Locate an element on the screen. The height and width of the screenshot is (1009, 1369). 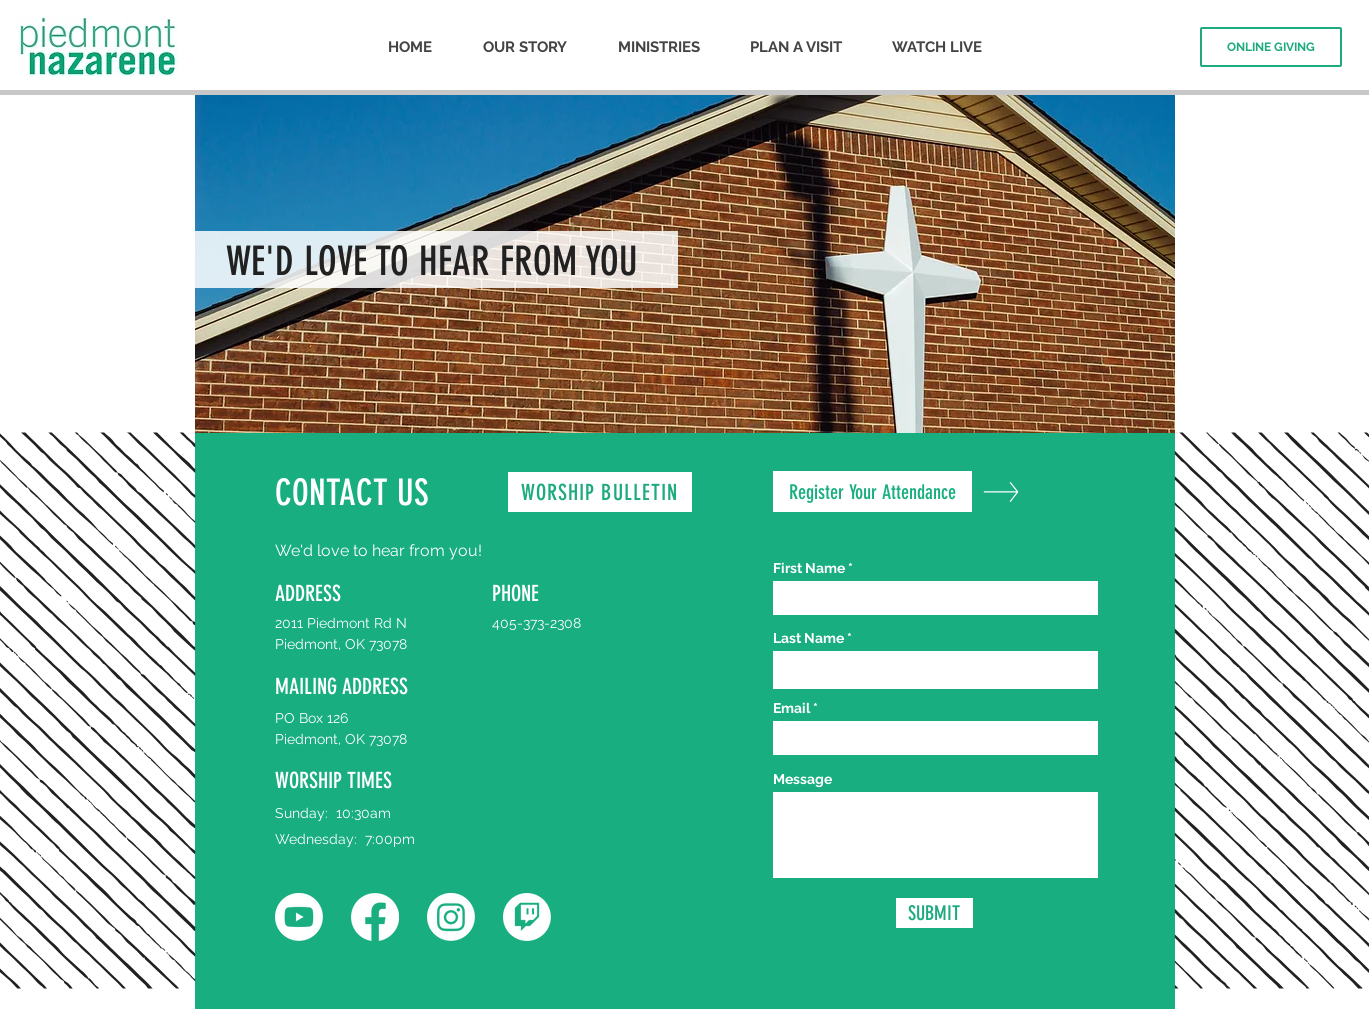
[ONLINE GIVING] is located at coordinates (1271, 47).